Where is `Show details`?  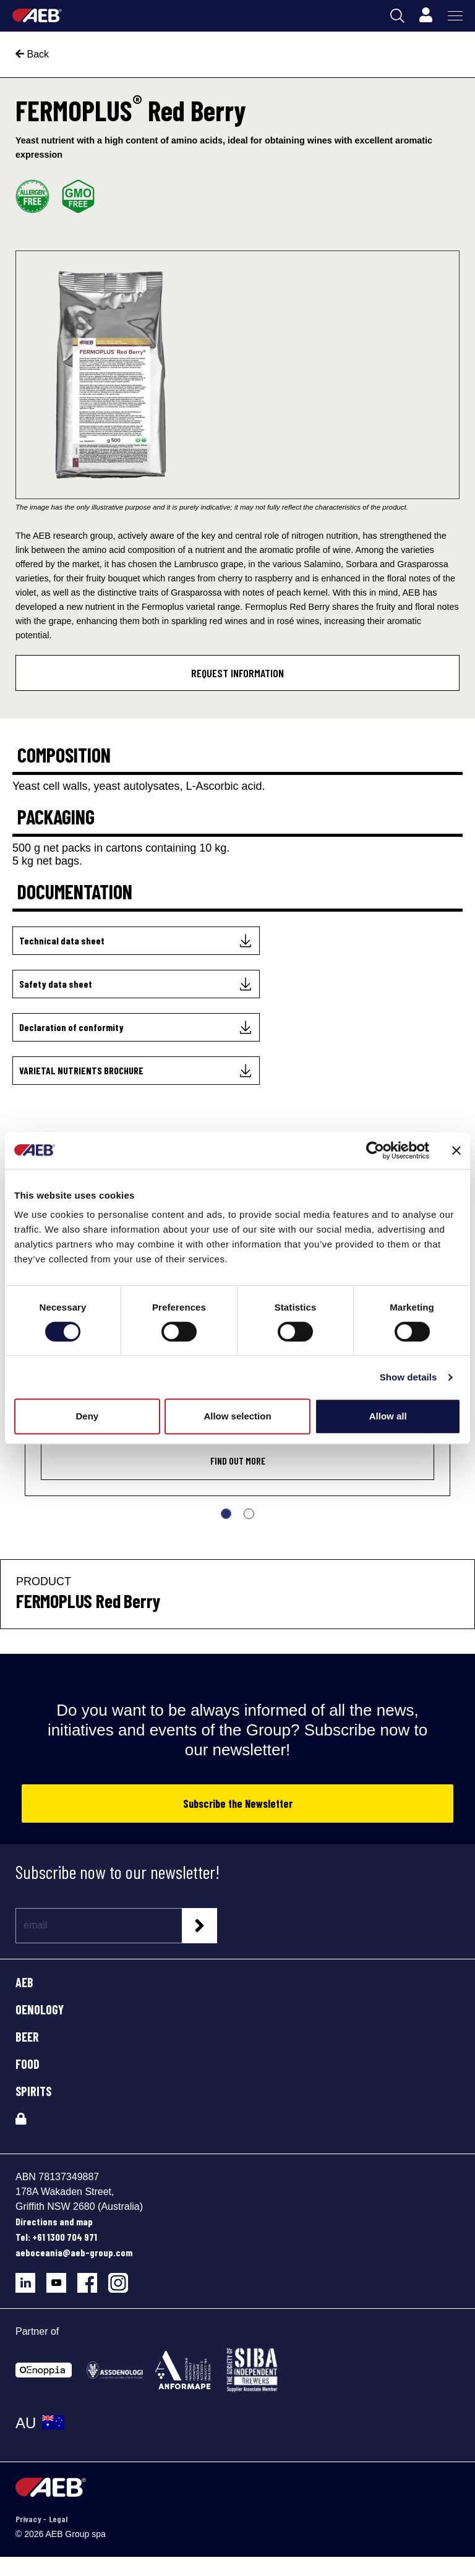
Show details is located at coordinates (408, 1377).